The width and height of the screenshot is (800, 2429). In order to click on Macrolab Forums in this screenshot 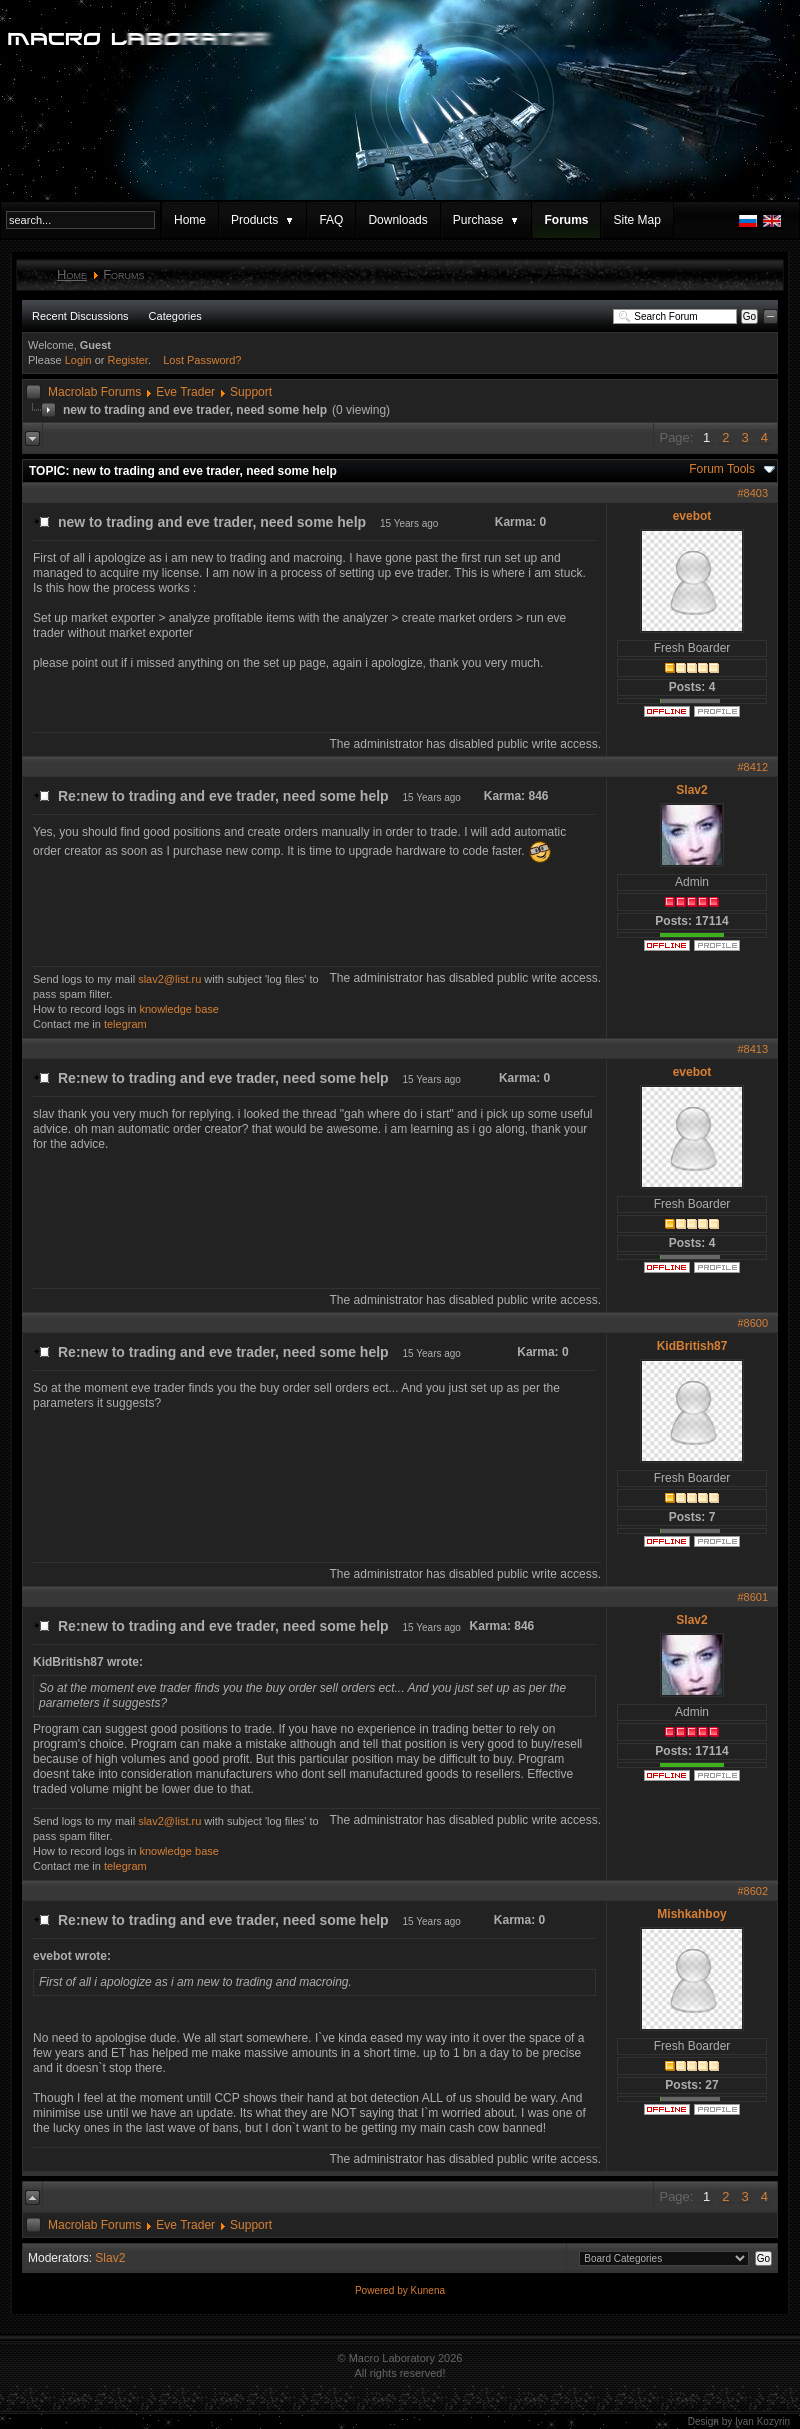, I will do `click(94, 392)`.